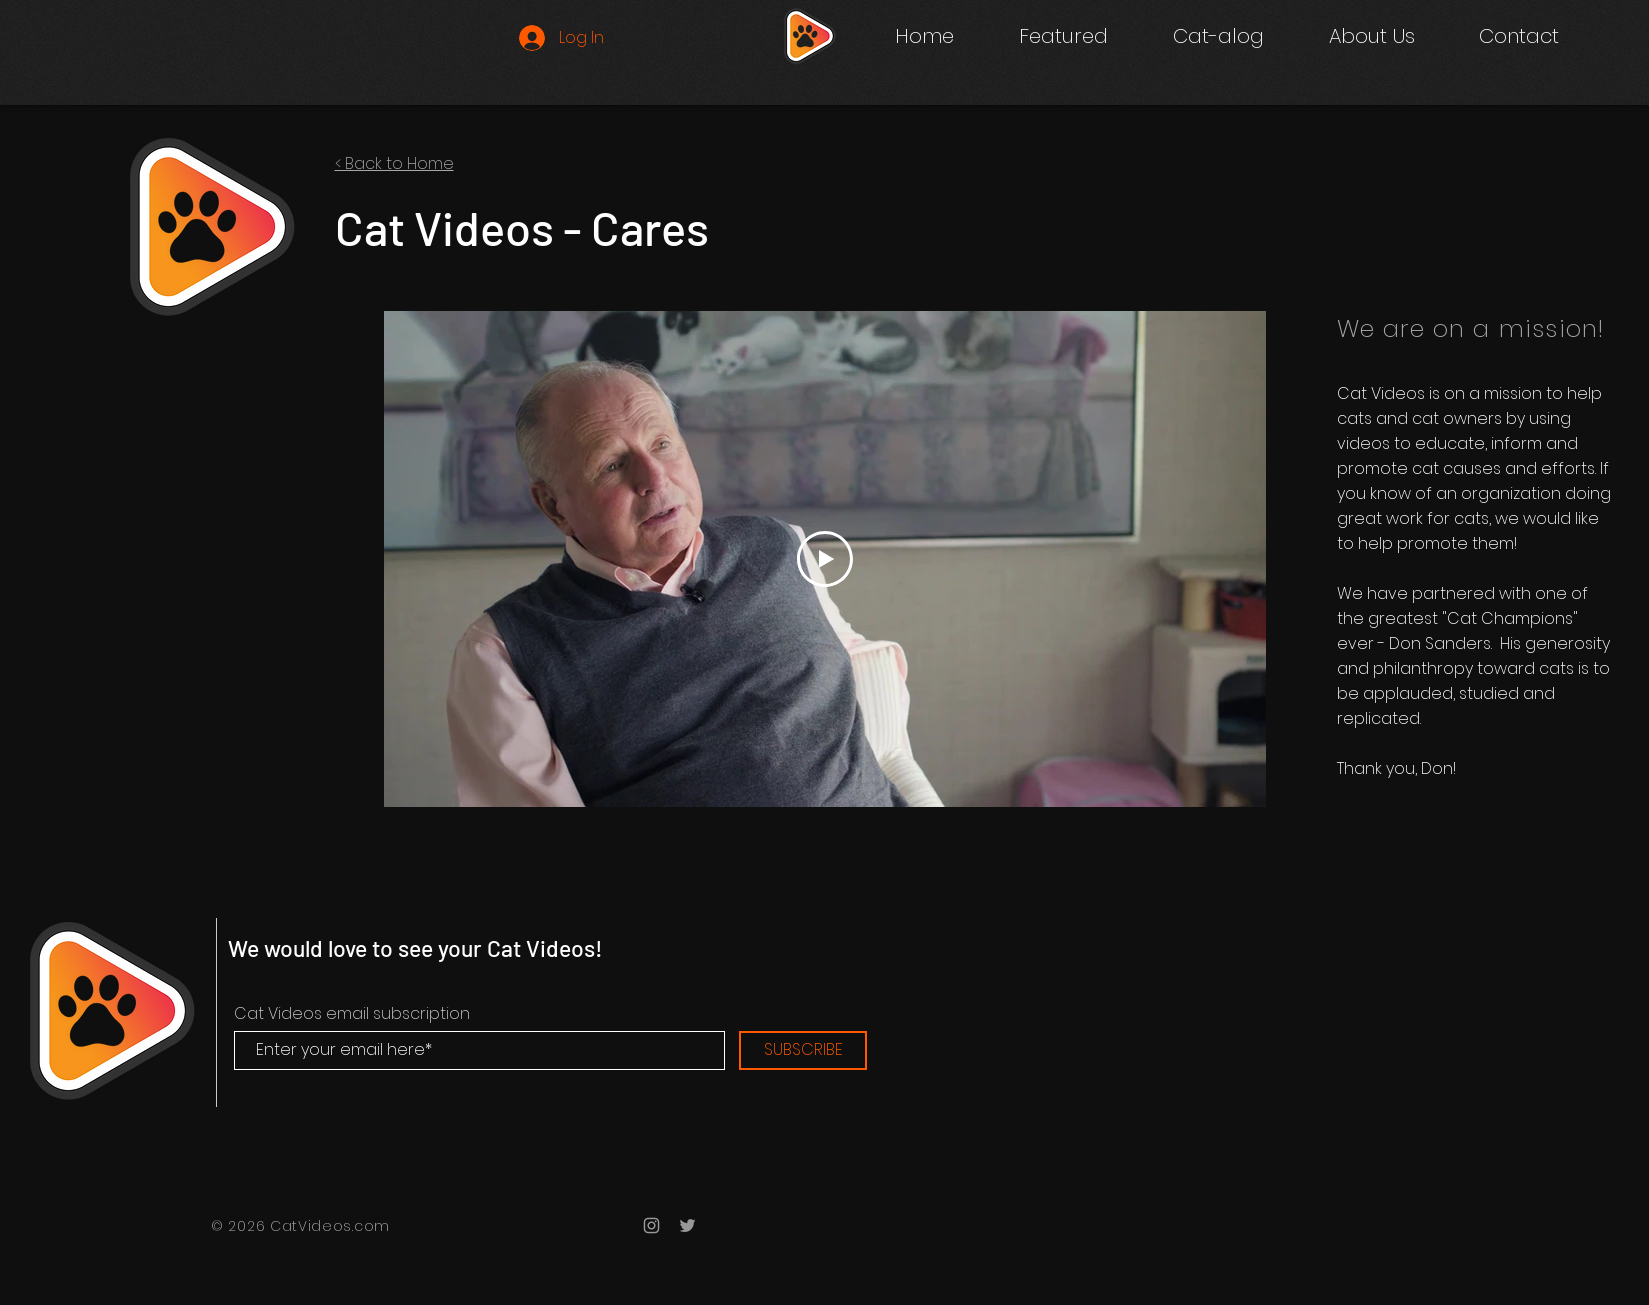  Describe the element at coordinates (803, 1050) in the screenshot. I see `[SUBSCRIBE]` at that location.